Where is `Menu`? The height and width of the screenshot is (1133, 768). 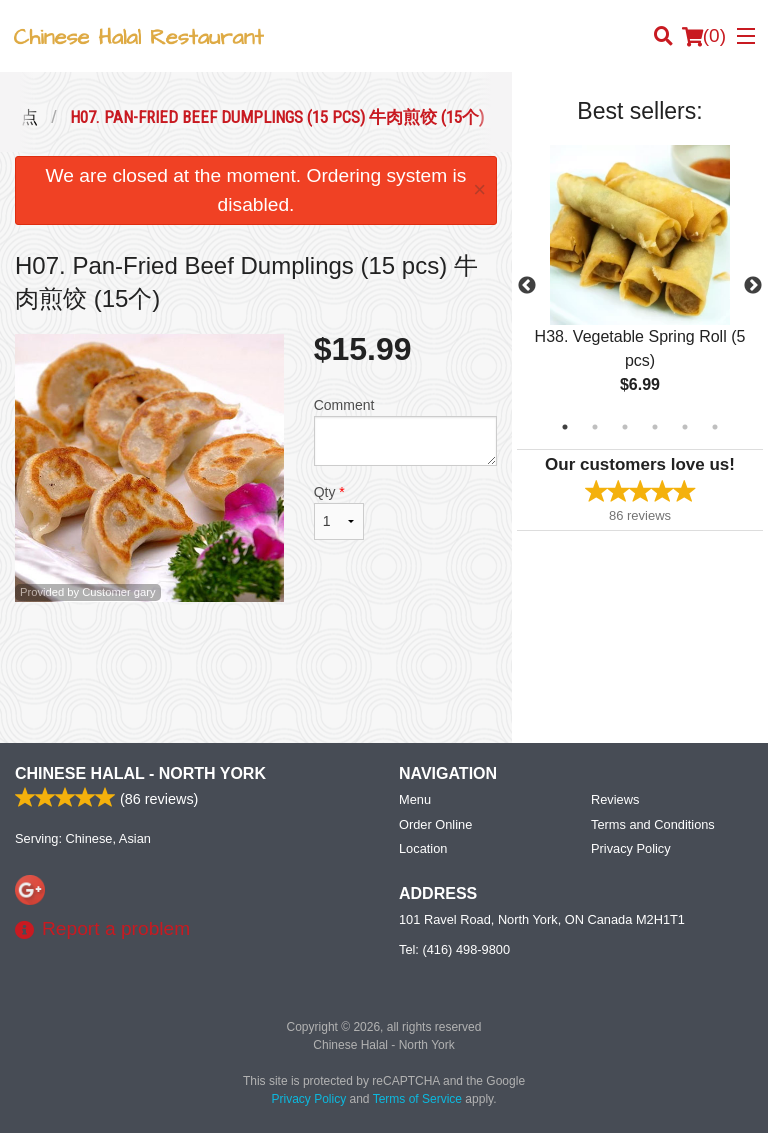 Menu is located at coordinates (415, 799).